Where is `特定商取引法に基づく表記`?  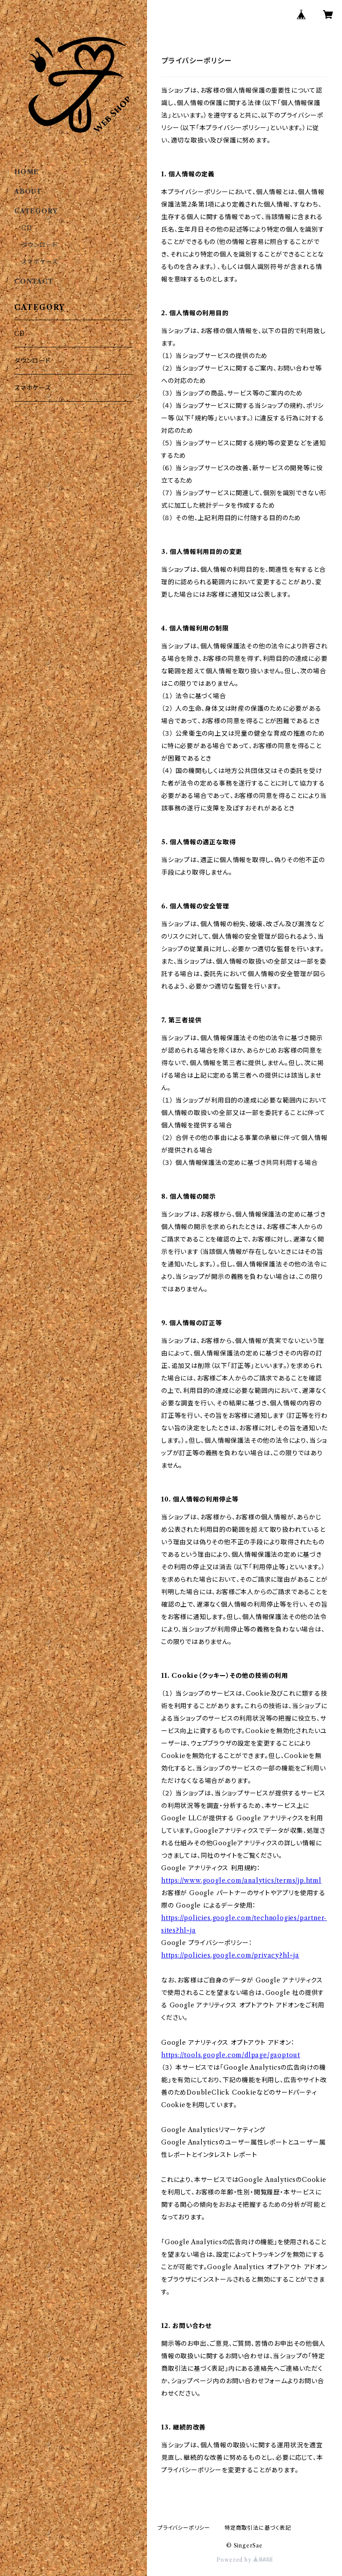
特定商取引法に基づく表記 is located at coordinates (257, 2527).